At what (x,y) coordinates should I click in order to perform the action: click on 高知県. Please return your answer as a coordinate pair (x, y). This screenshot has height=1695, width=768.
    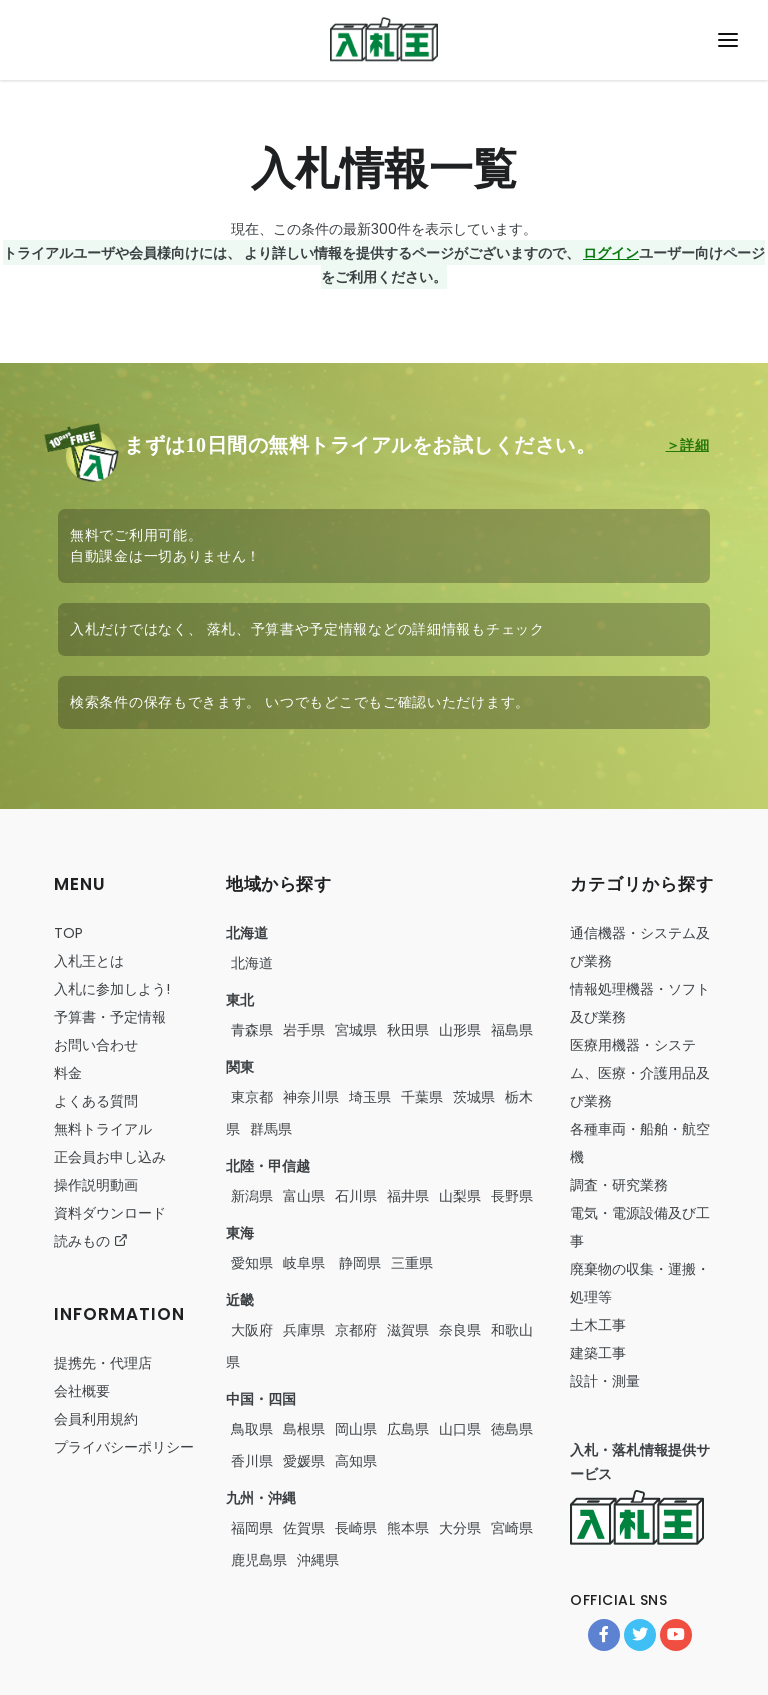
    Looking at the image, I should click on (356, 1461).